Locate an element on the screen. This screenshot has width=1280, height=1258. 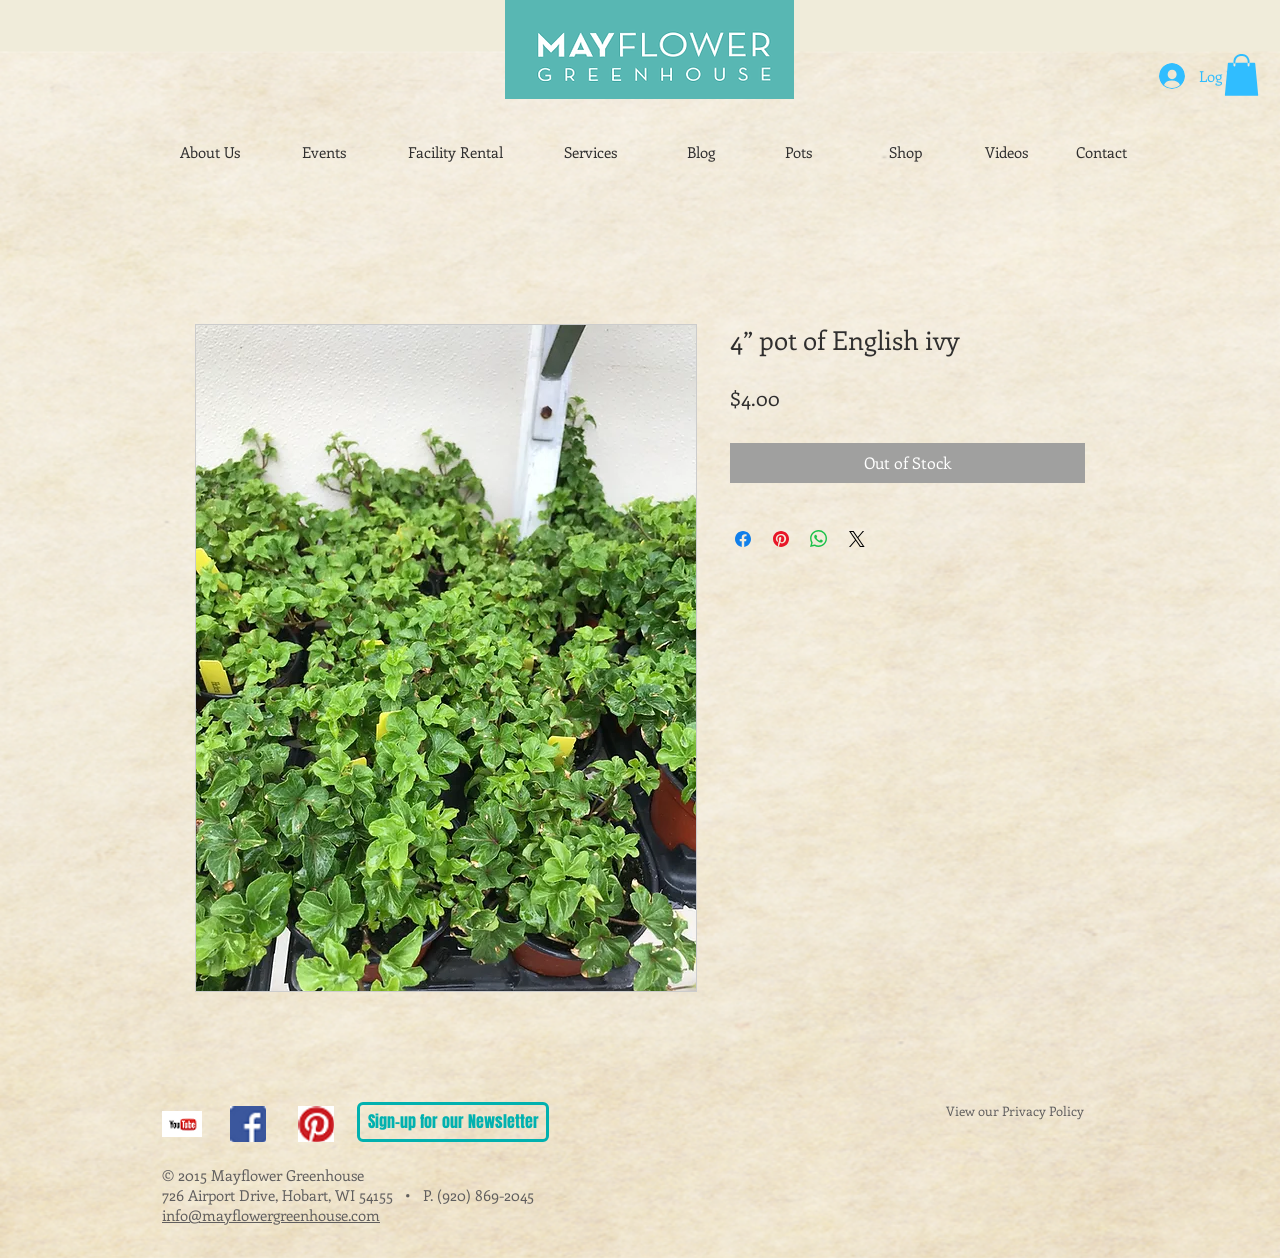
[Pots] is located at coordinates (798, 153).